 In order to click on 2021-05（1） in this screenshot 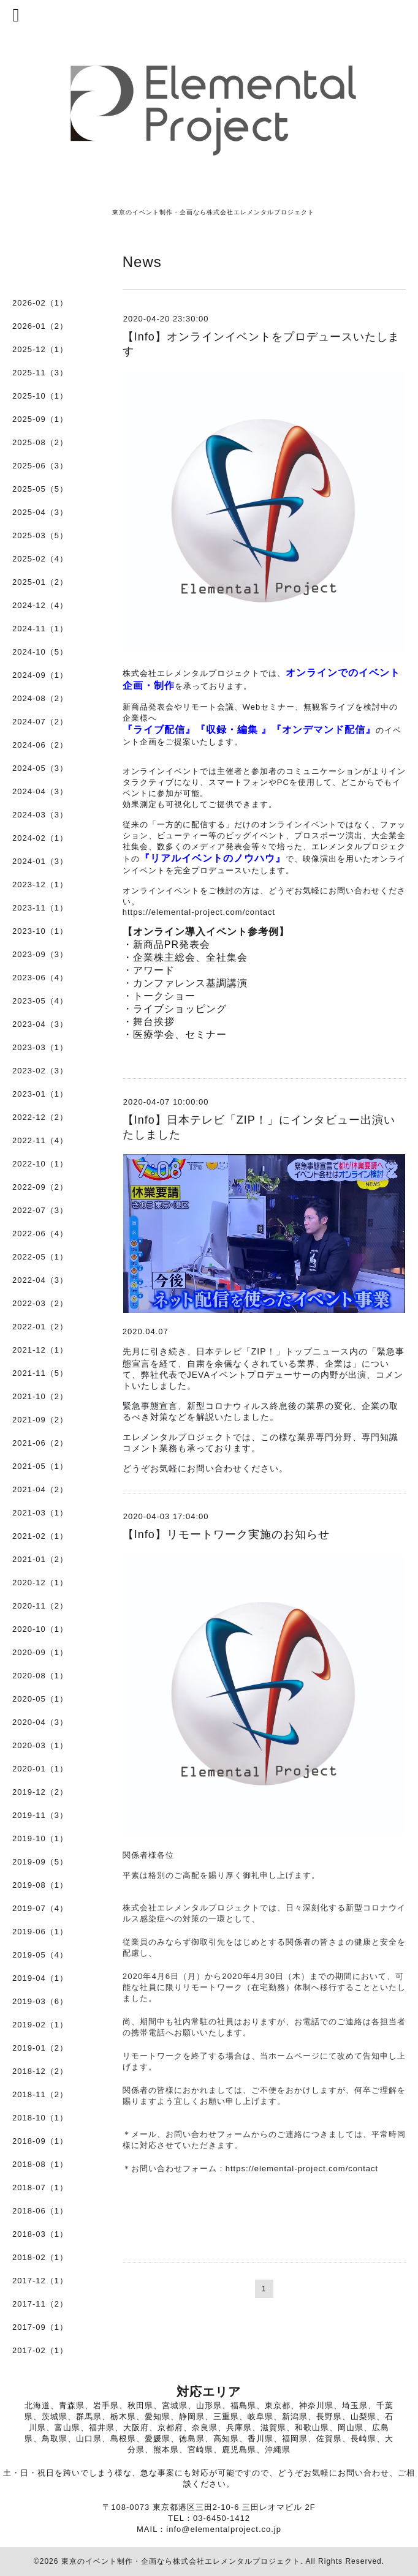, I will do `click(40, 1466)`.